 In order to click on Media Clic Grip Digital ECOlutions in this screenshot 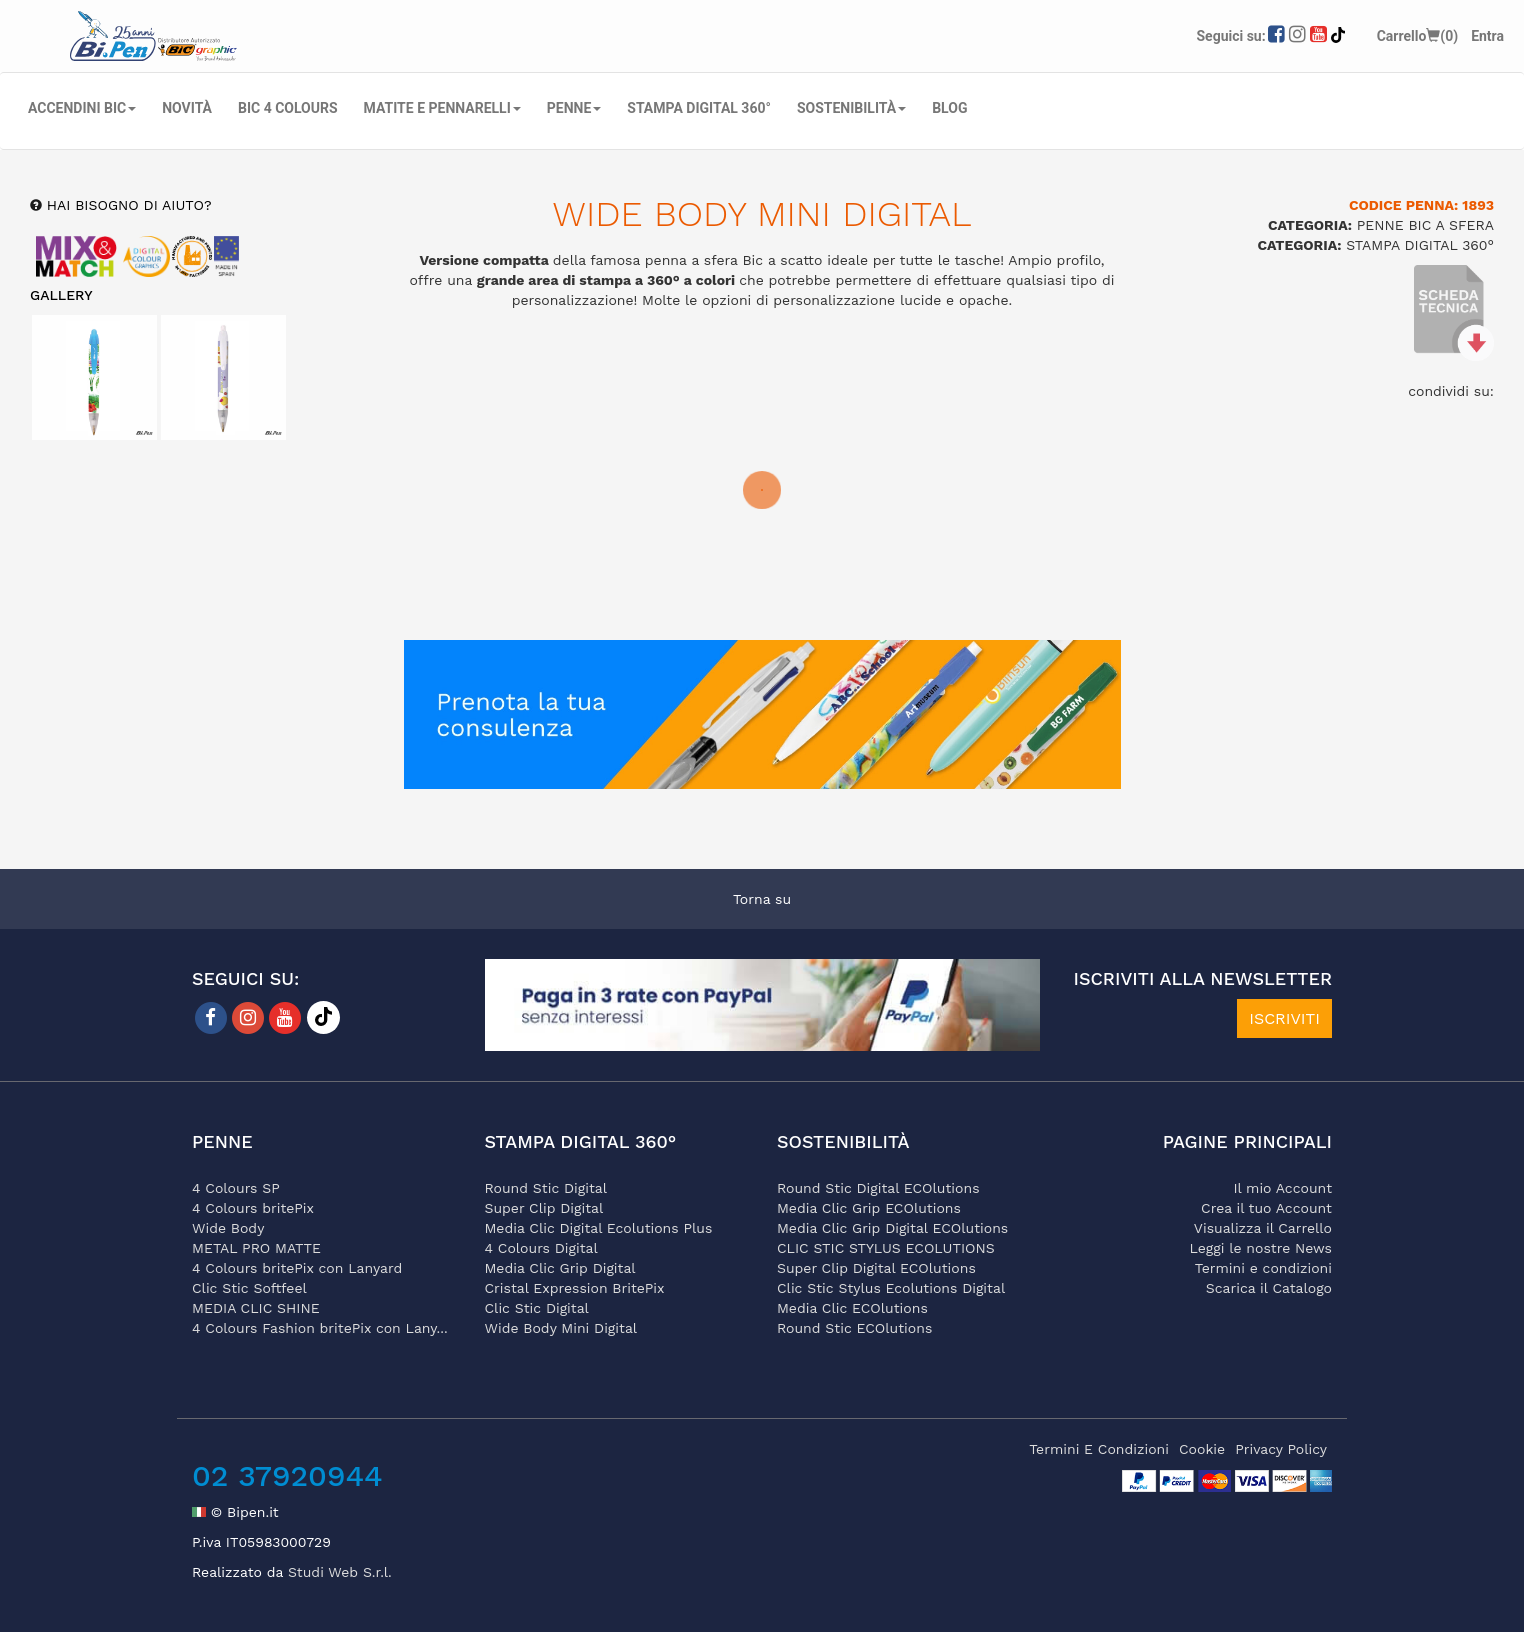, I will do `click(892, 1228)`.